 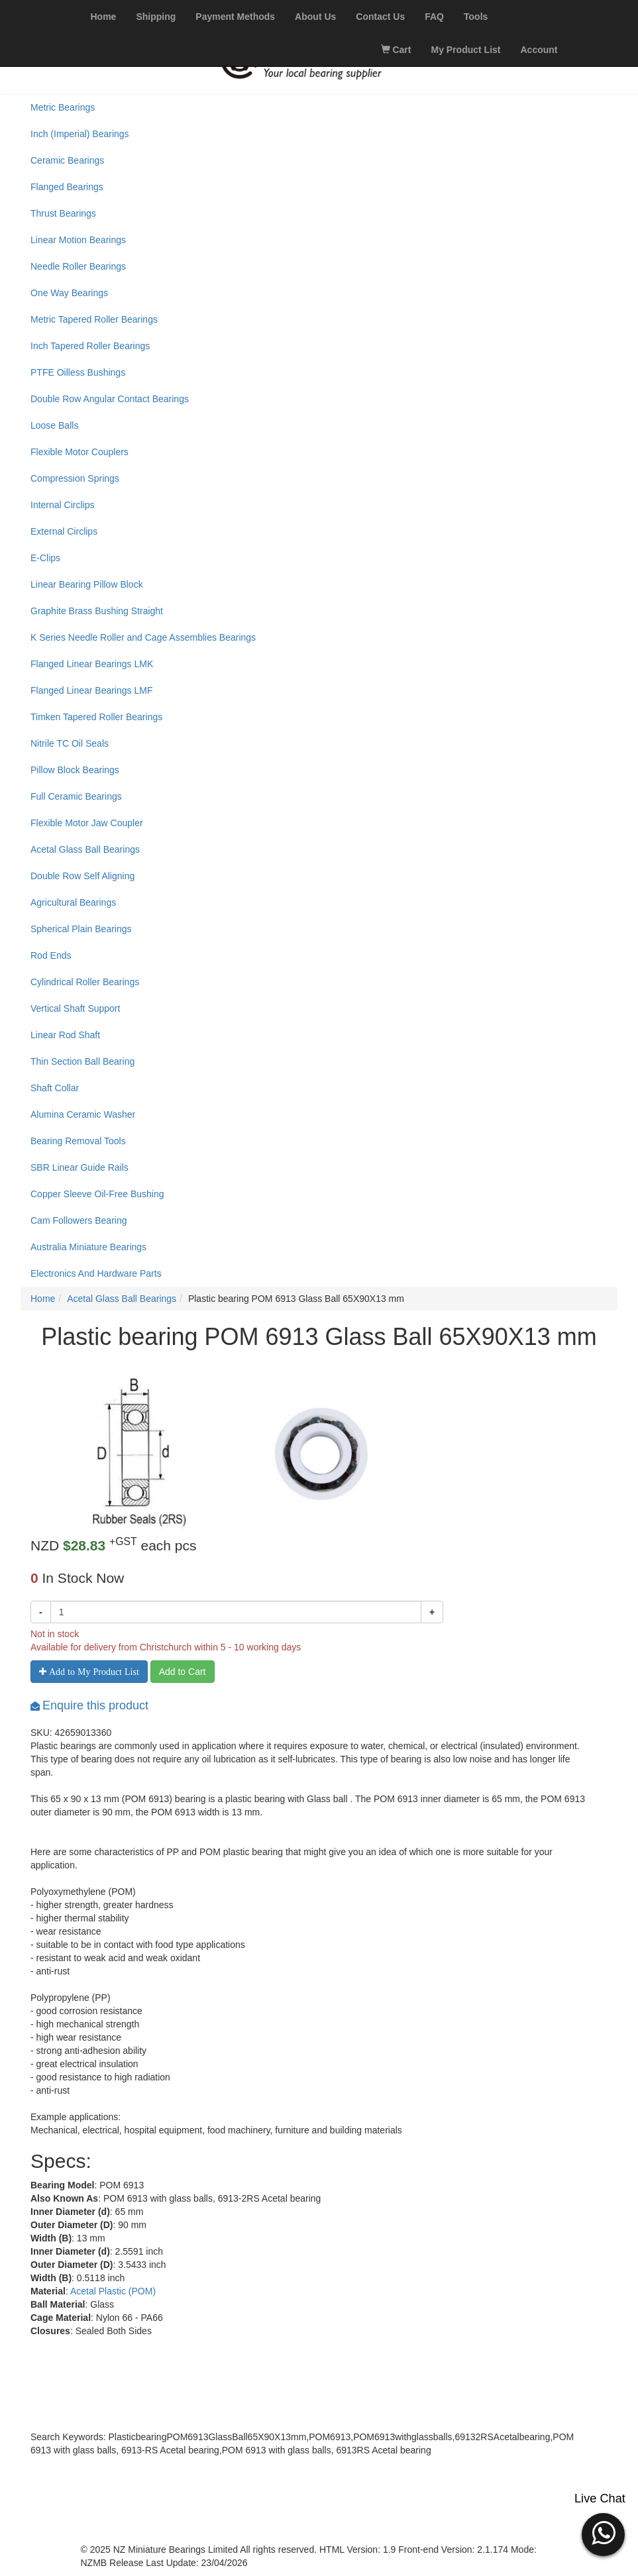 I want to click on Cam Followers Bearing, so click(x=78, y=1220).